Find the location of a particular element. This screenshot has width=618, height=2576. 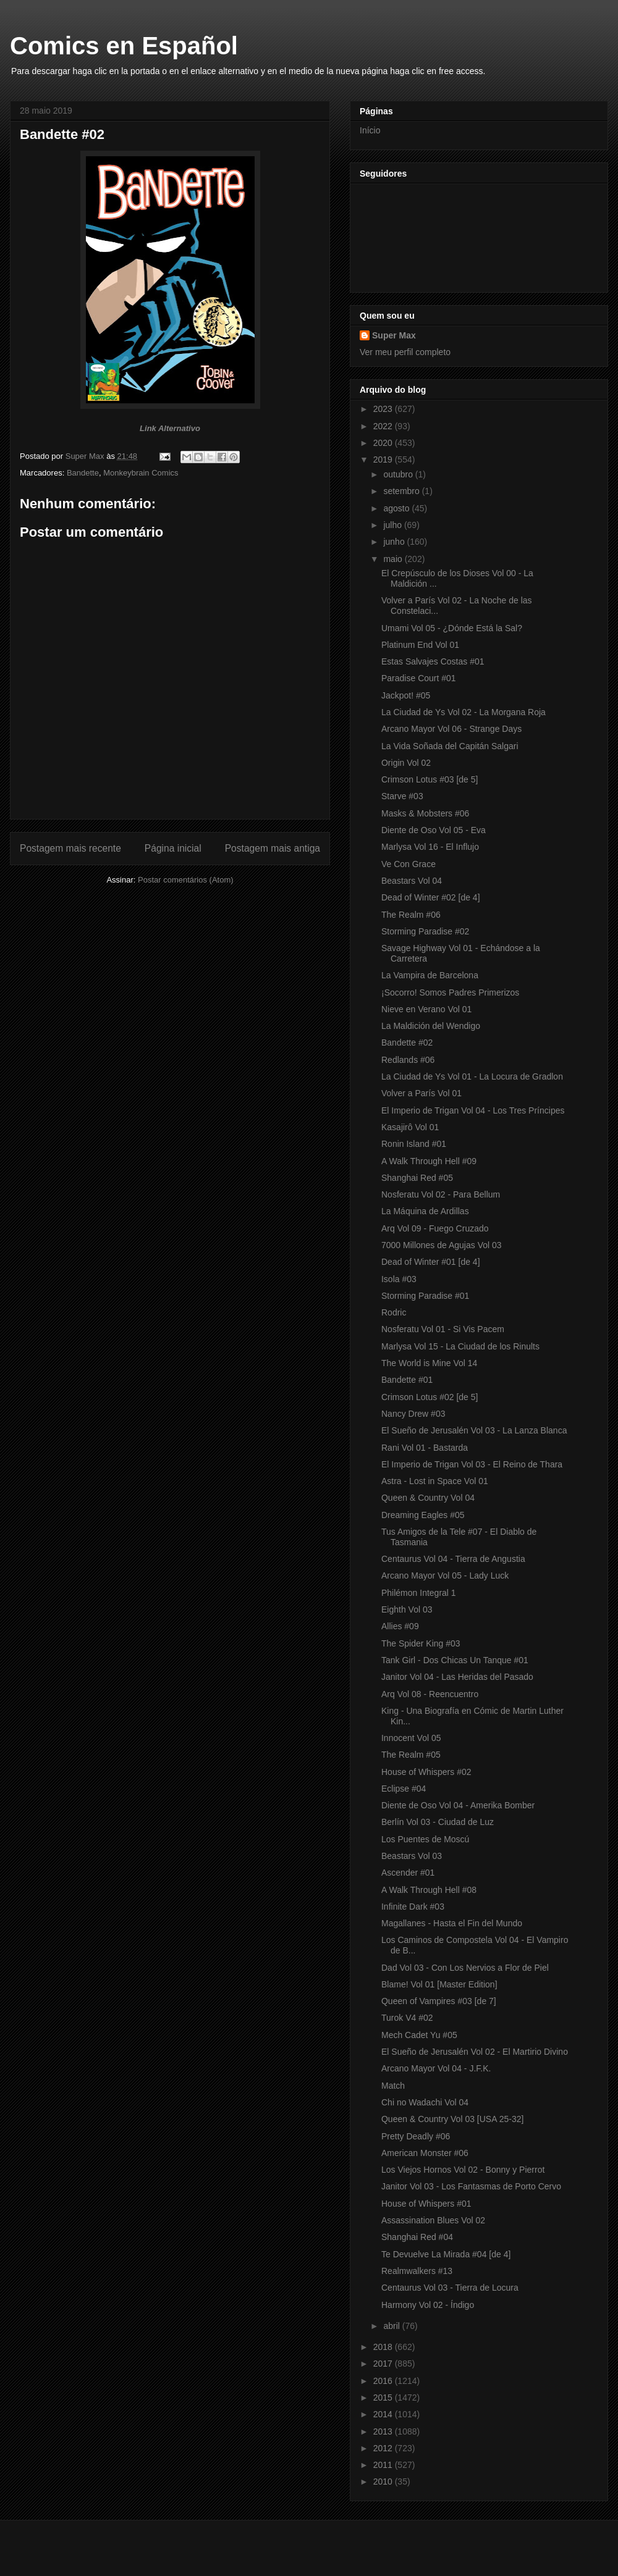

Platinum End Vol 01 is located at coordinates (420, 645).